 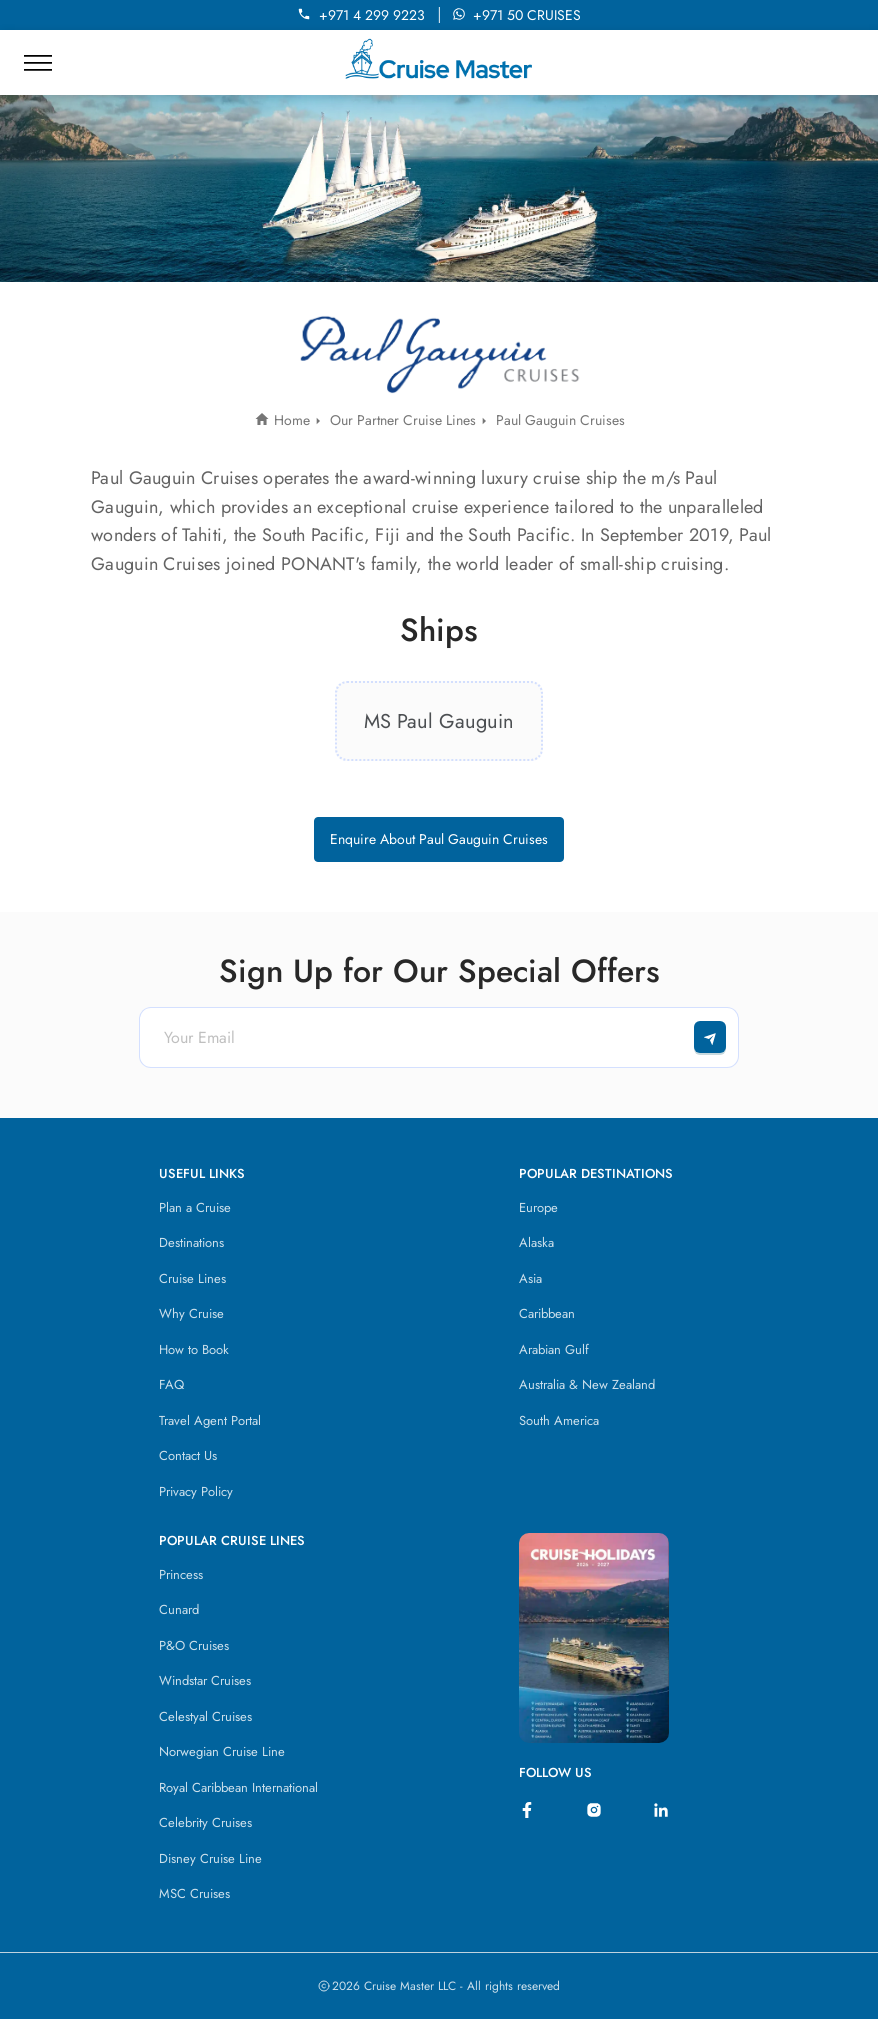 What do you see at coordinates (238, 1787) in the screenshot?
I see `Royal Caribbean International` at bounding box center [238, 1787].